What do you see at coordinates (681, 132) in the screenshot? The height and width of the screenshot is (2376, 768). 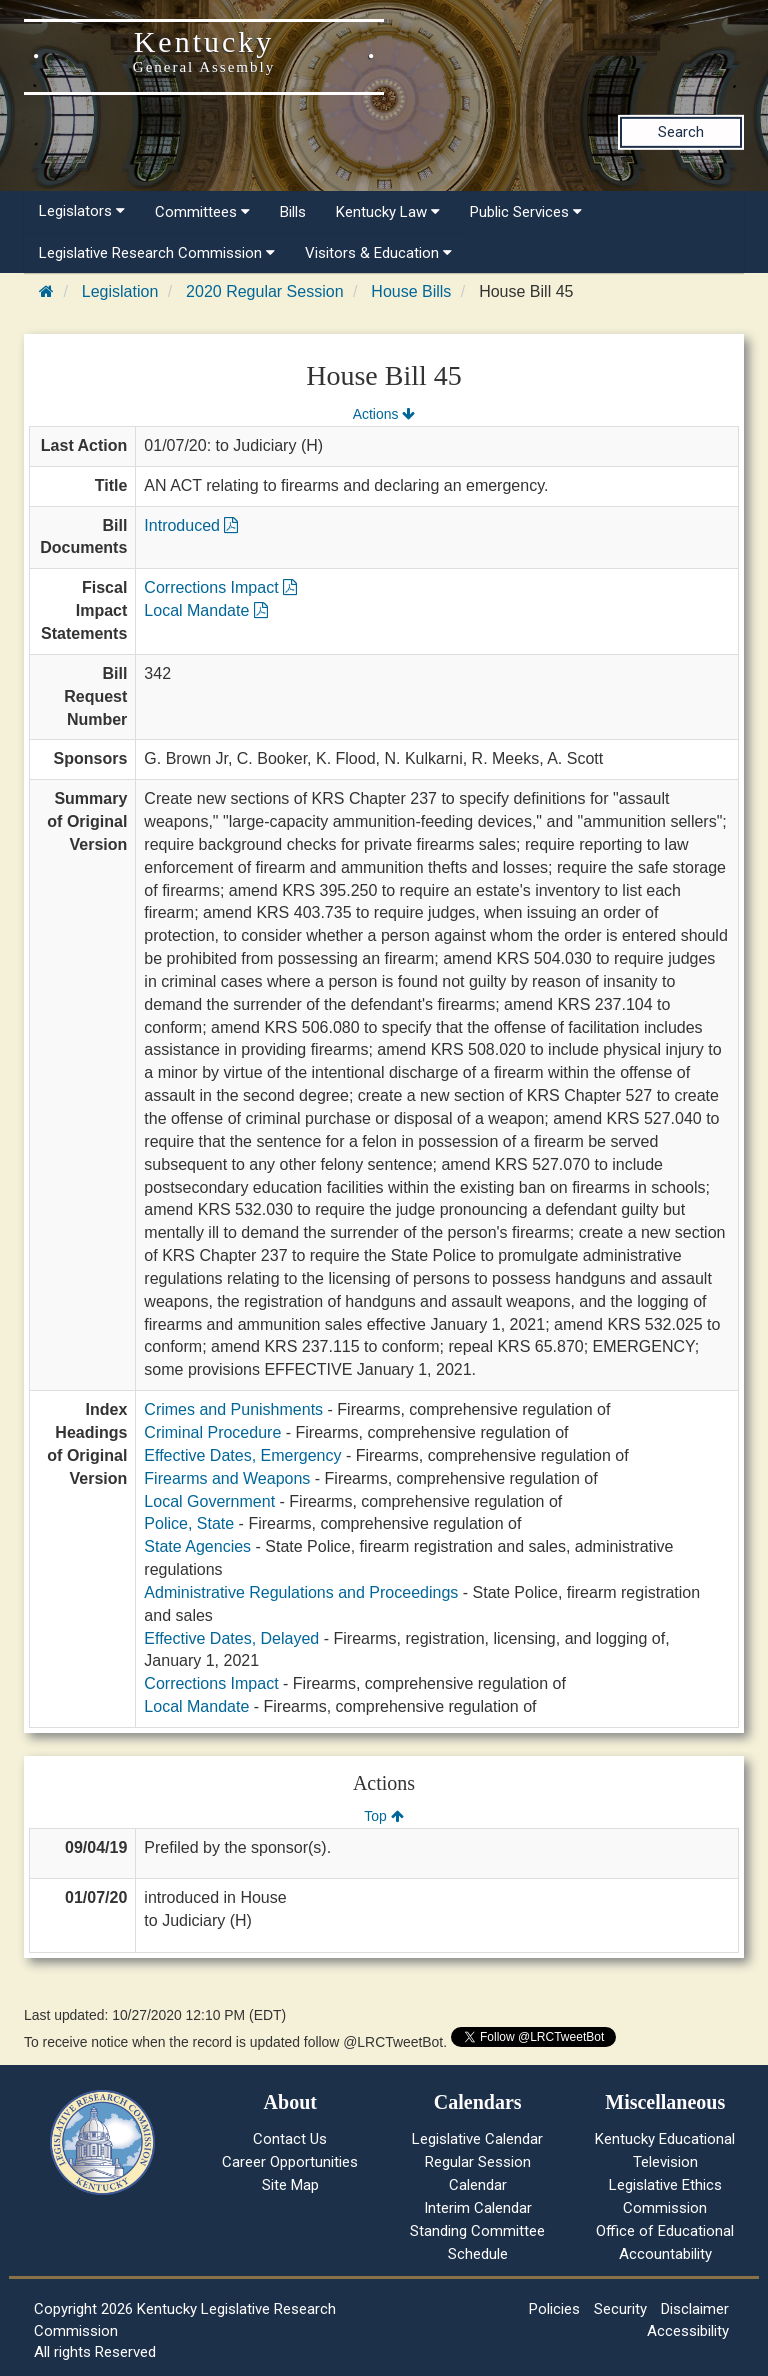 I see `Search` at bounding box center [681, 132].